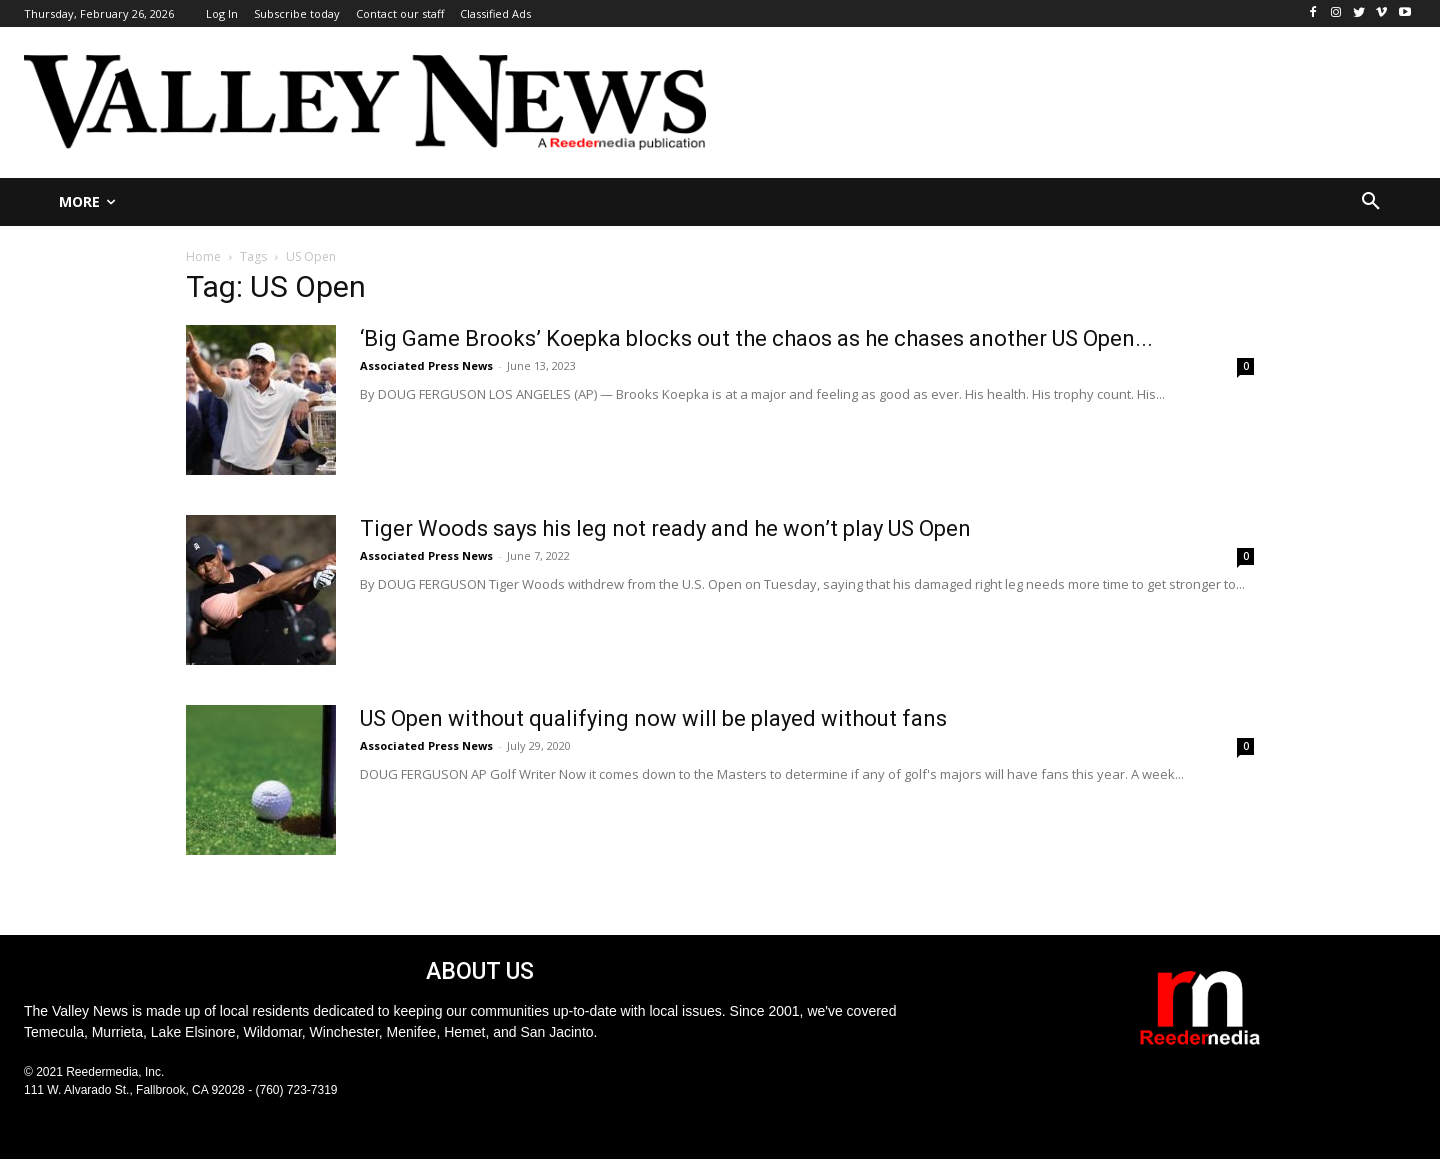 The width and height of the screenshot is (1440, 1159). What do you see at coordinates (1371, 202) in the screenshot?
I see `[button]` at bounding box center [1371, 202].